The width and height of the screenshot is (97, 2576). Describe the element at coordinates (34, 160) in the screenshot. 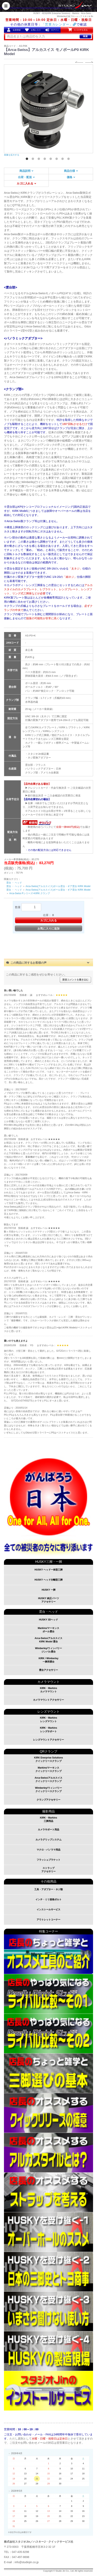

I see `2 [button]` at that location.